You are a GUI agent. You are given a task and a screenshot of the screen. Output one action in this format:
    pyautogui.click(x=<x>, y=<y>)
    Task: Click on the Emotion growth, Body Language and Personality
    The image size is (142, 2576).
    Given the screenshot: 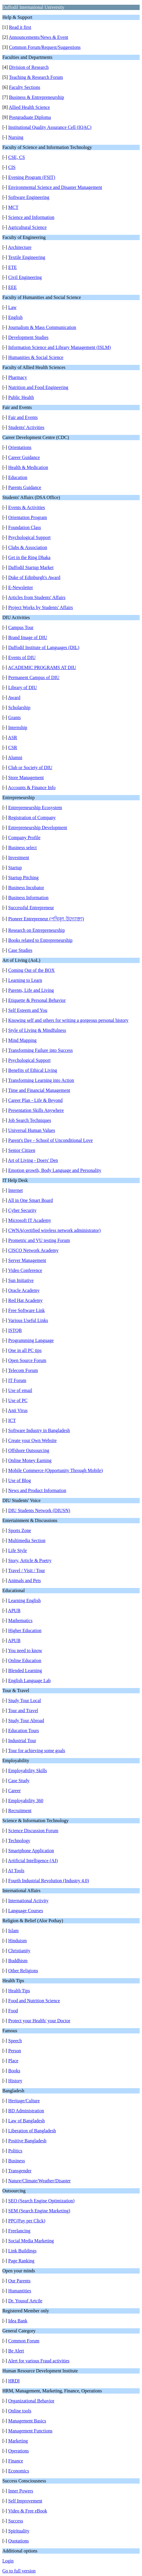 What is the action you would take?
    pyautogui.click(x=54, y=1170)
    